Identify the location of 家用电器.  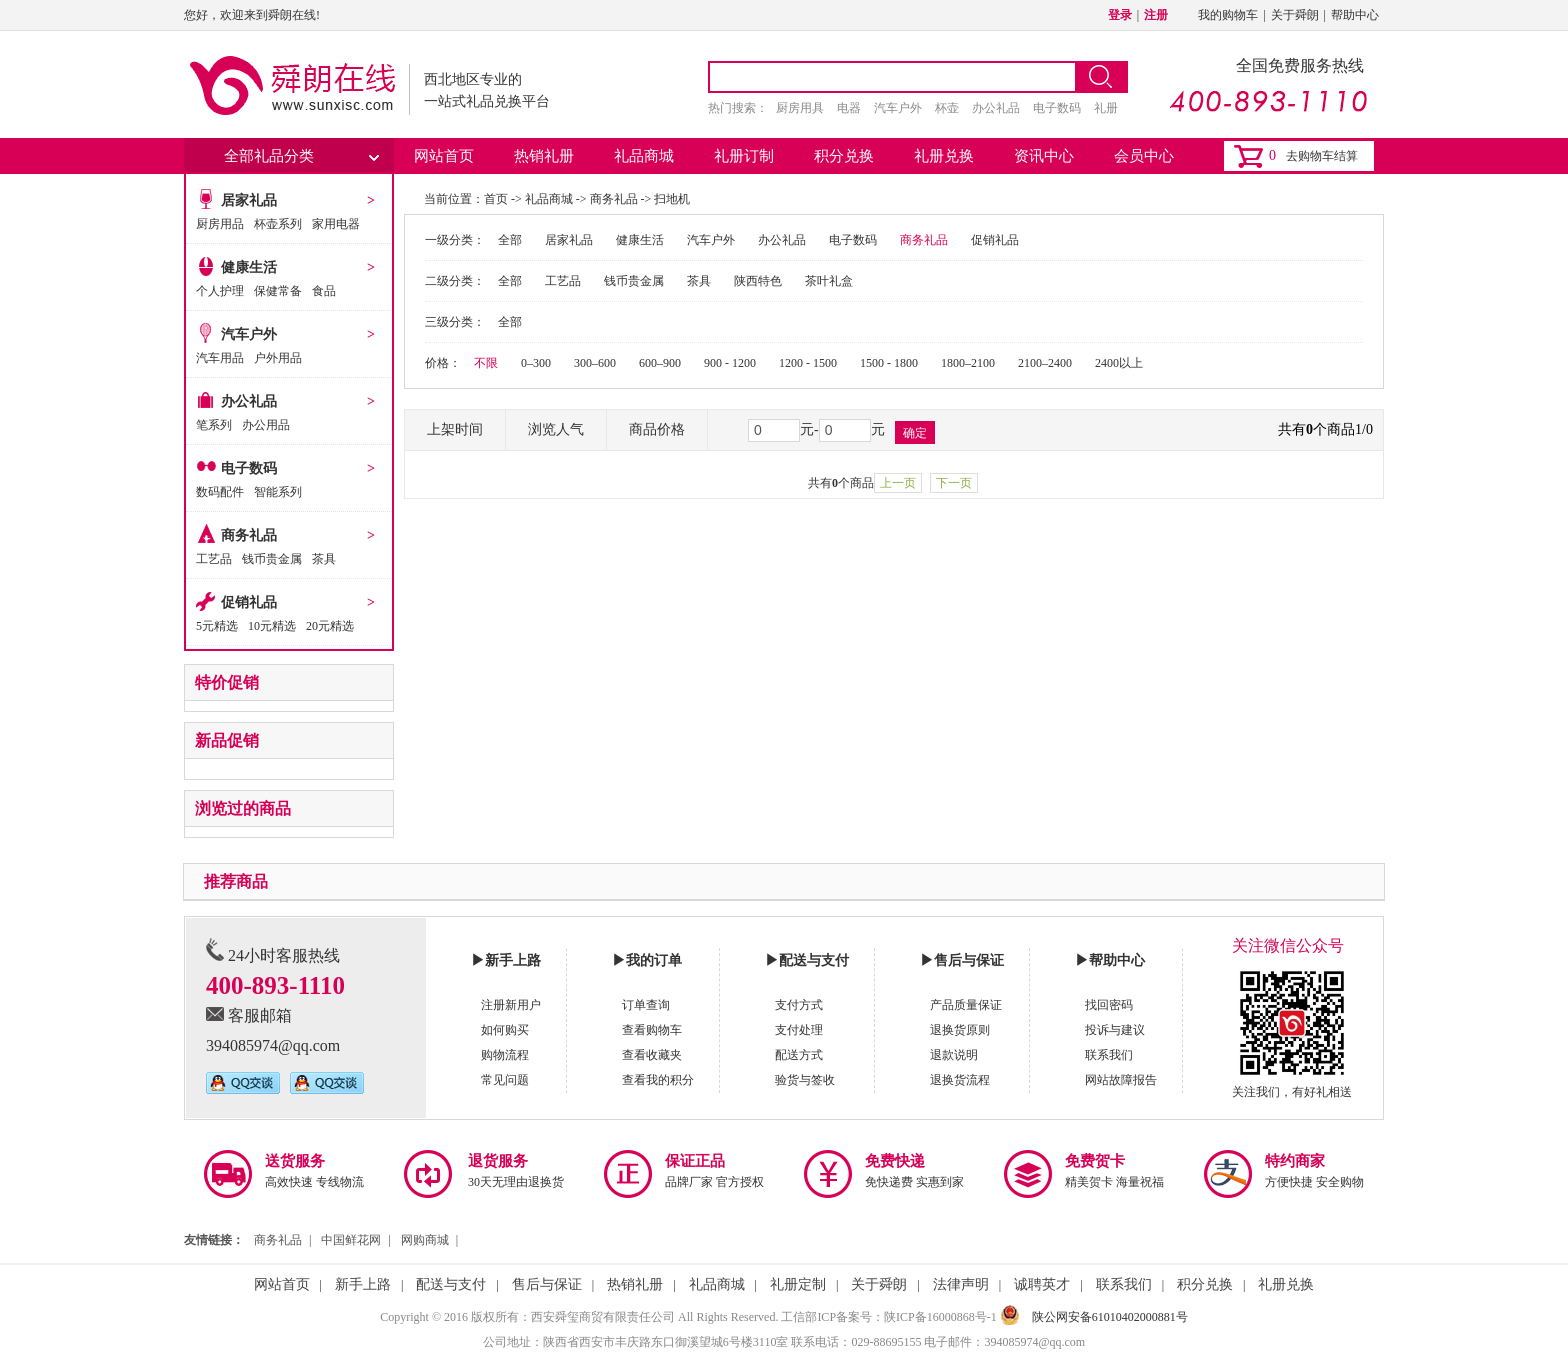
(336, 224).